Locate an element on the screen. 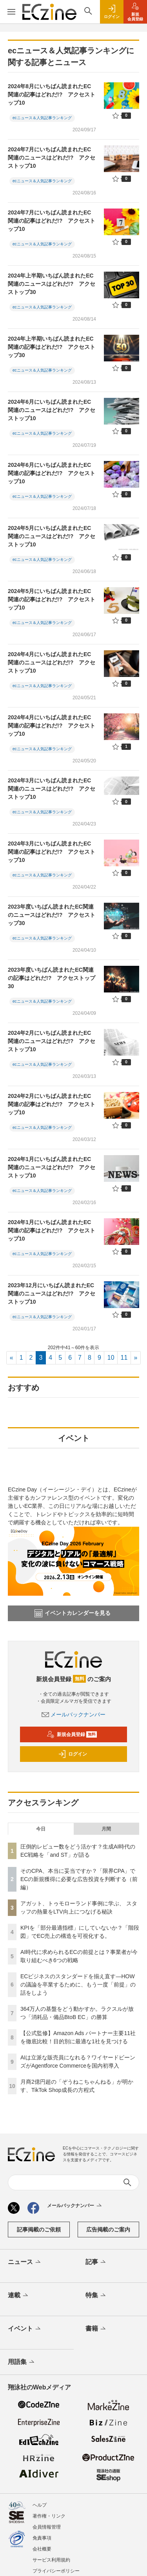  11 is located at coordinates (124, 1357).